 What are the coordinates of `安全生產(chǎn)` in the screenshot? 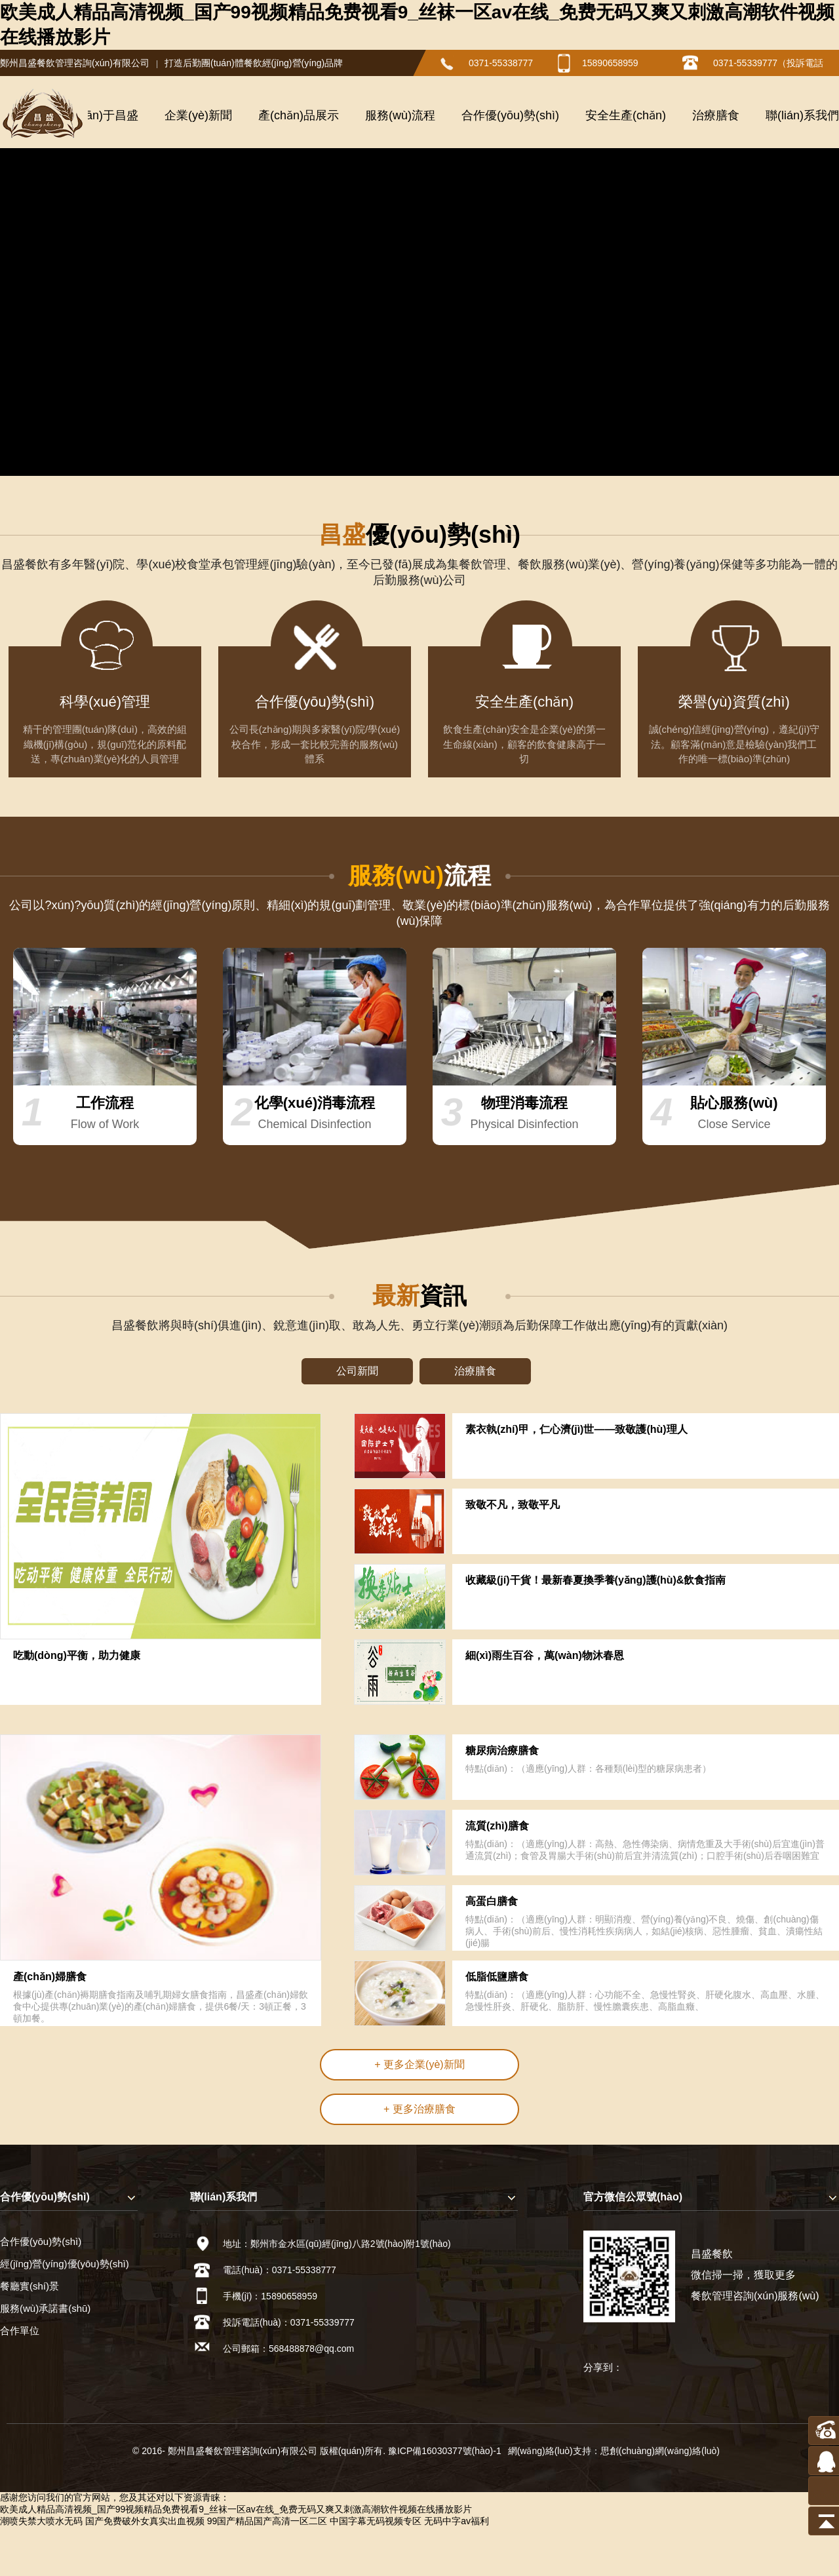 It's located at (625, 115).